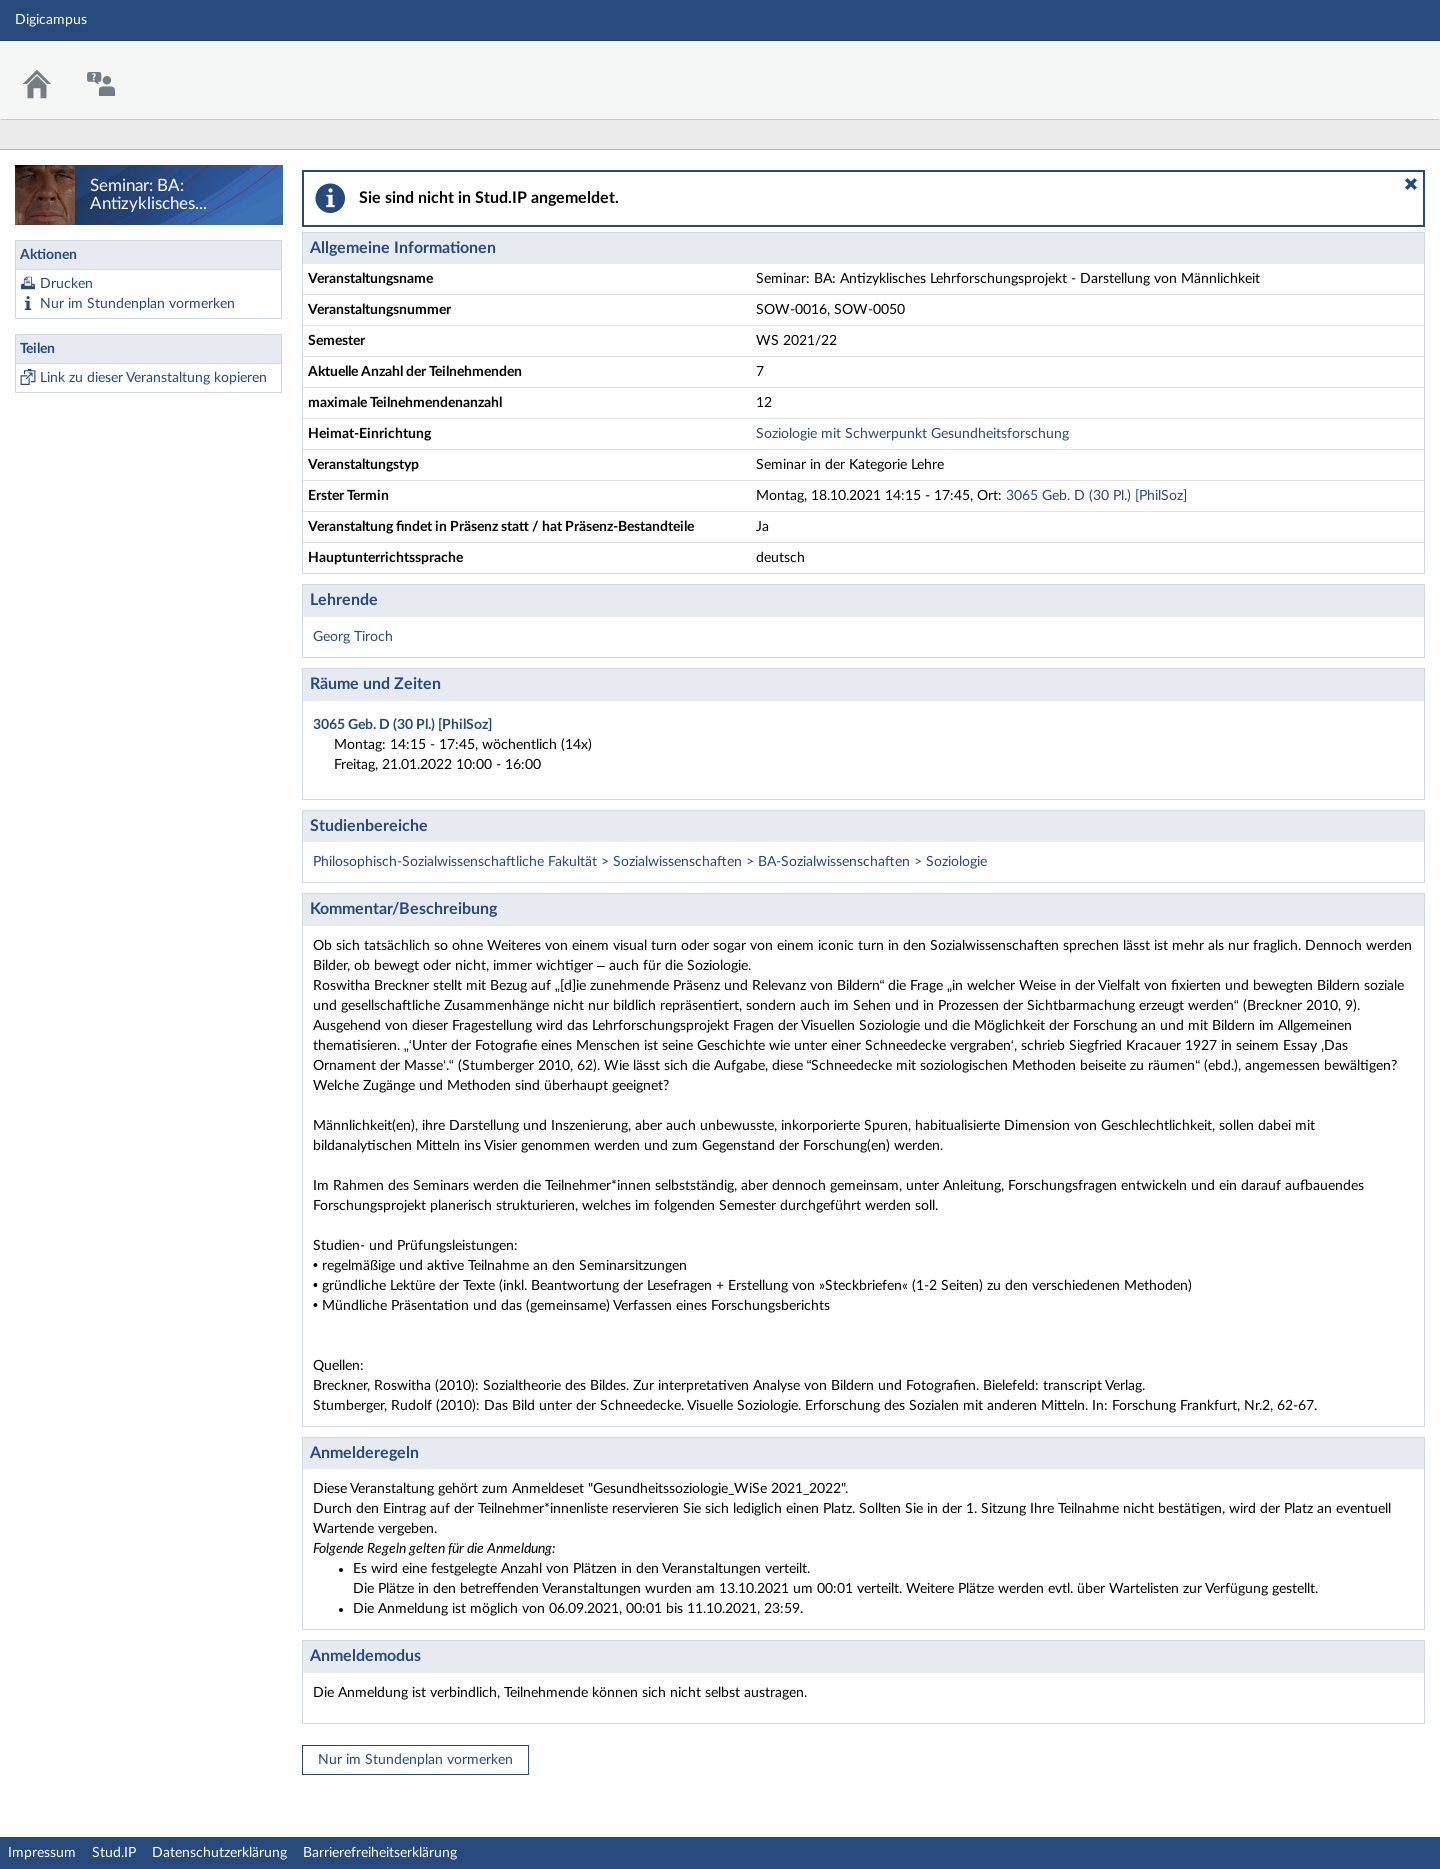 Image resolution: width=1440 pixels, height=1869 pixels. Describe the element at coordinates (650, 862) in the screenshot. I see `Philosophisch-Sozialwissenschaftliche Fakultät > Sozialwissenschaften > BA-Sozialwissenschaften > Soziologie` at that location.